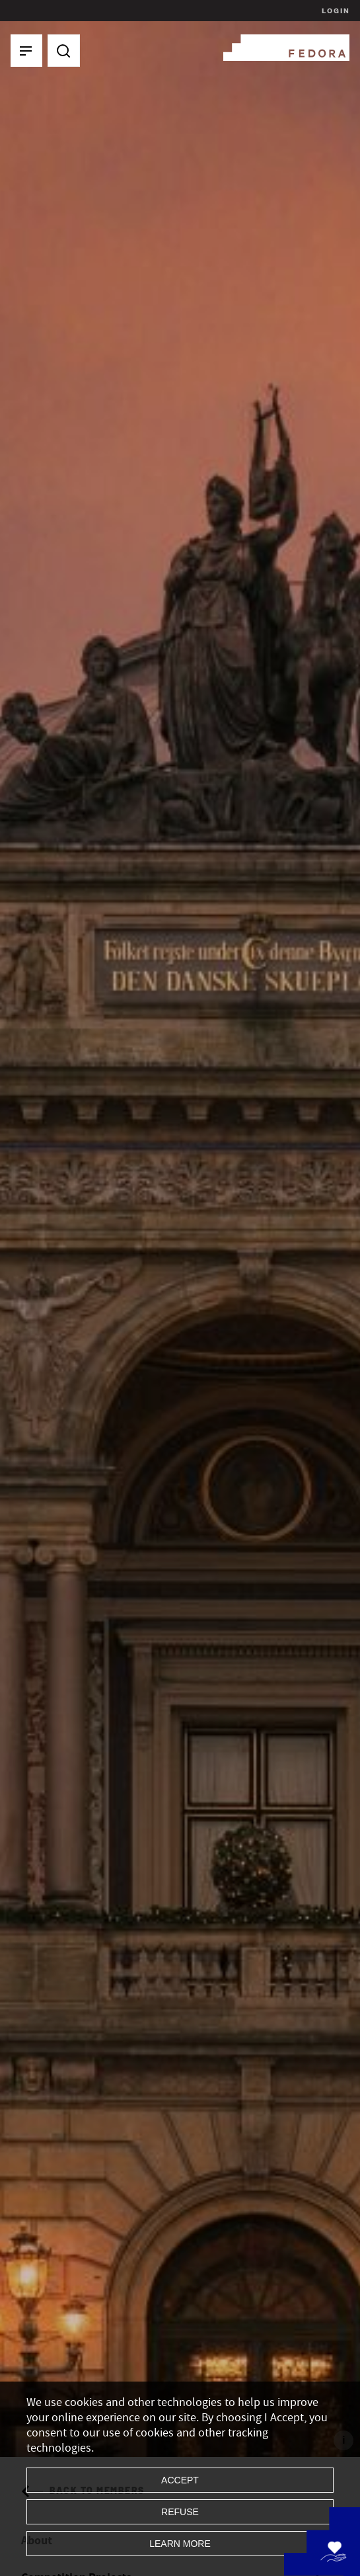 This screenshot has height=2576, width=360. I want to click on Learn more, so click(180, 2543).